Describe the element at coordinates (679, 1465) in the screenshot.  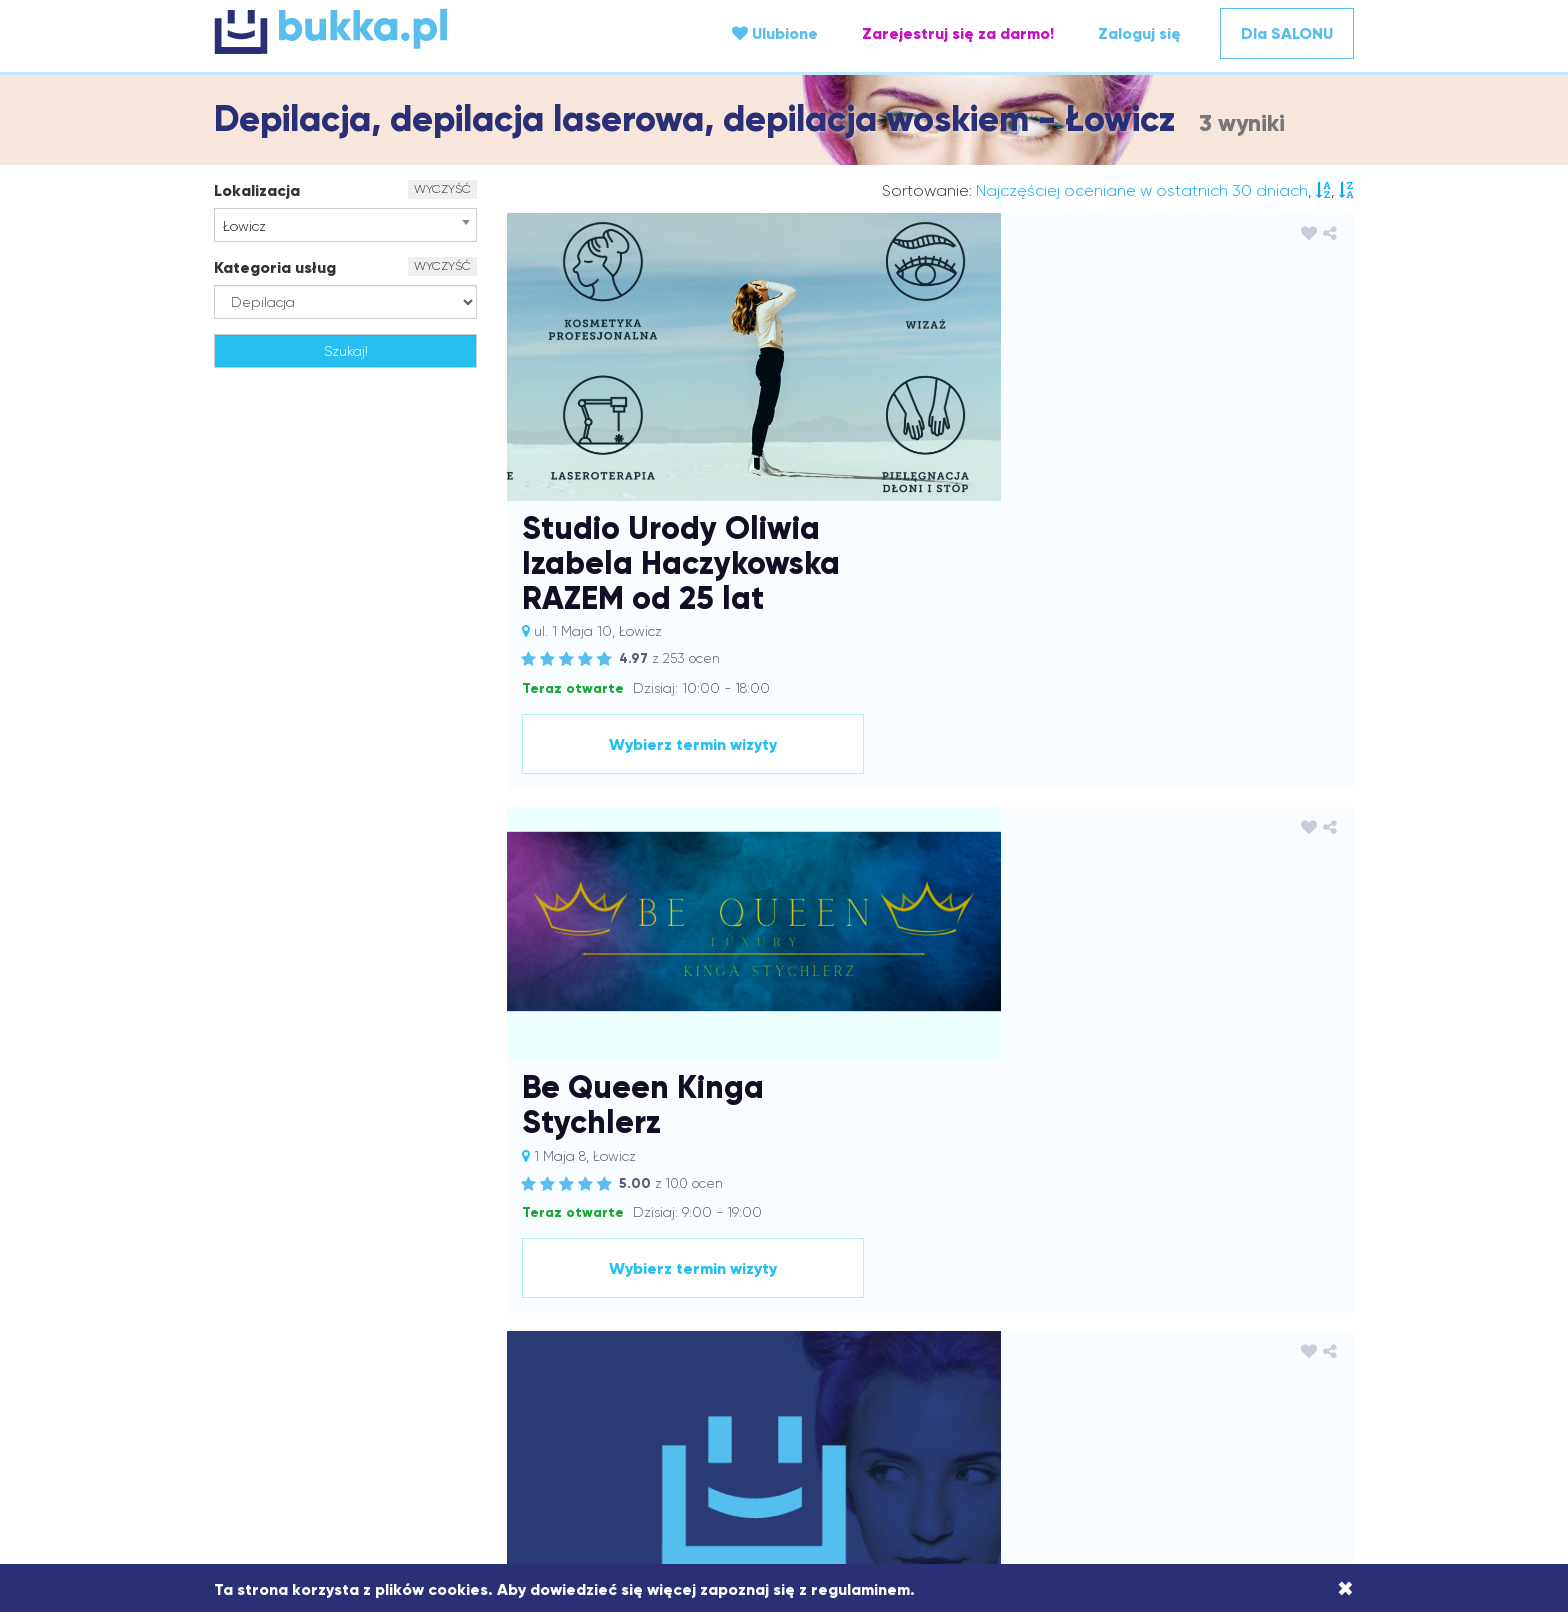
I see `Warszawa` at that location.